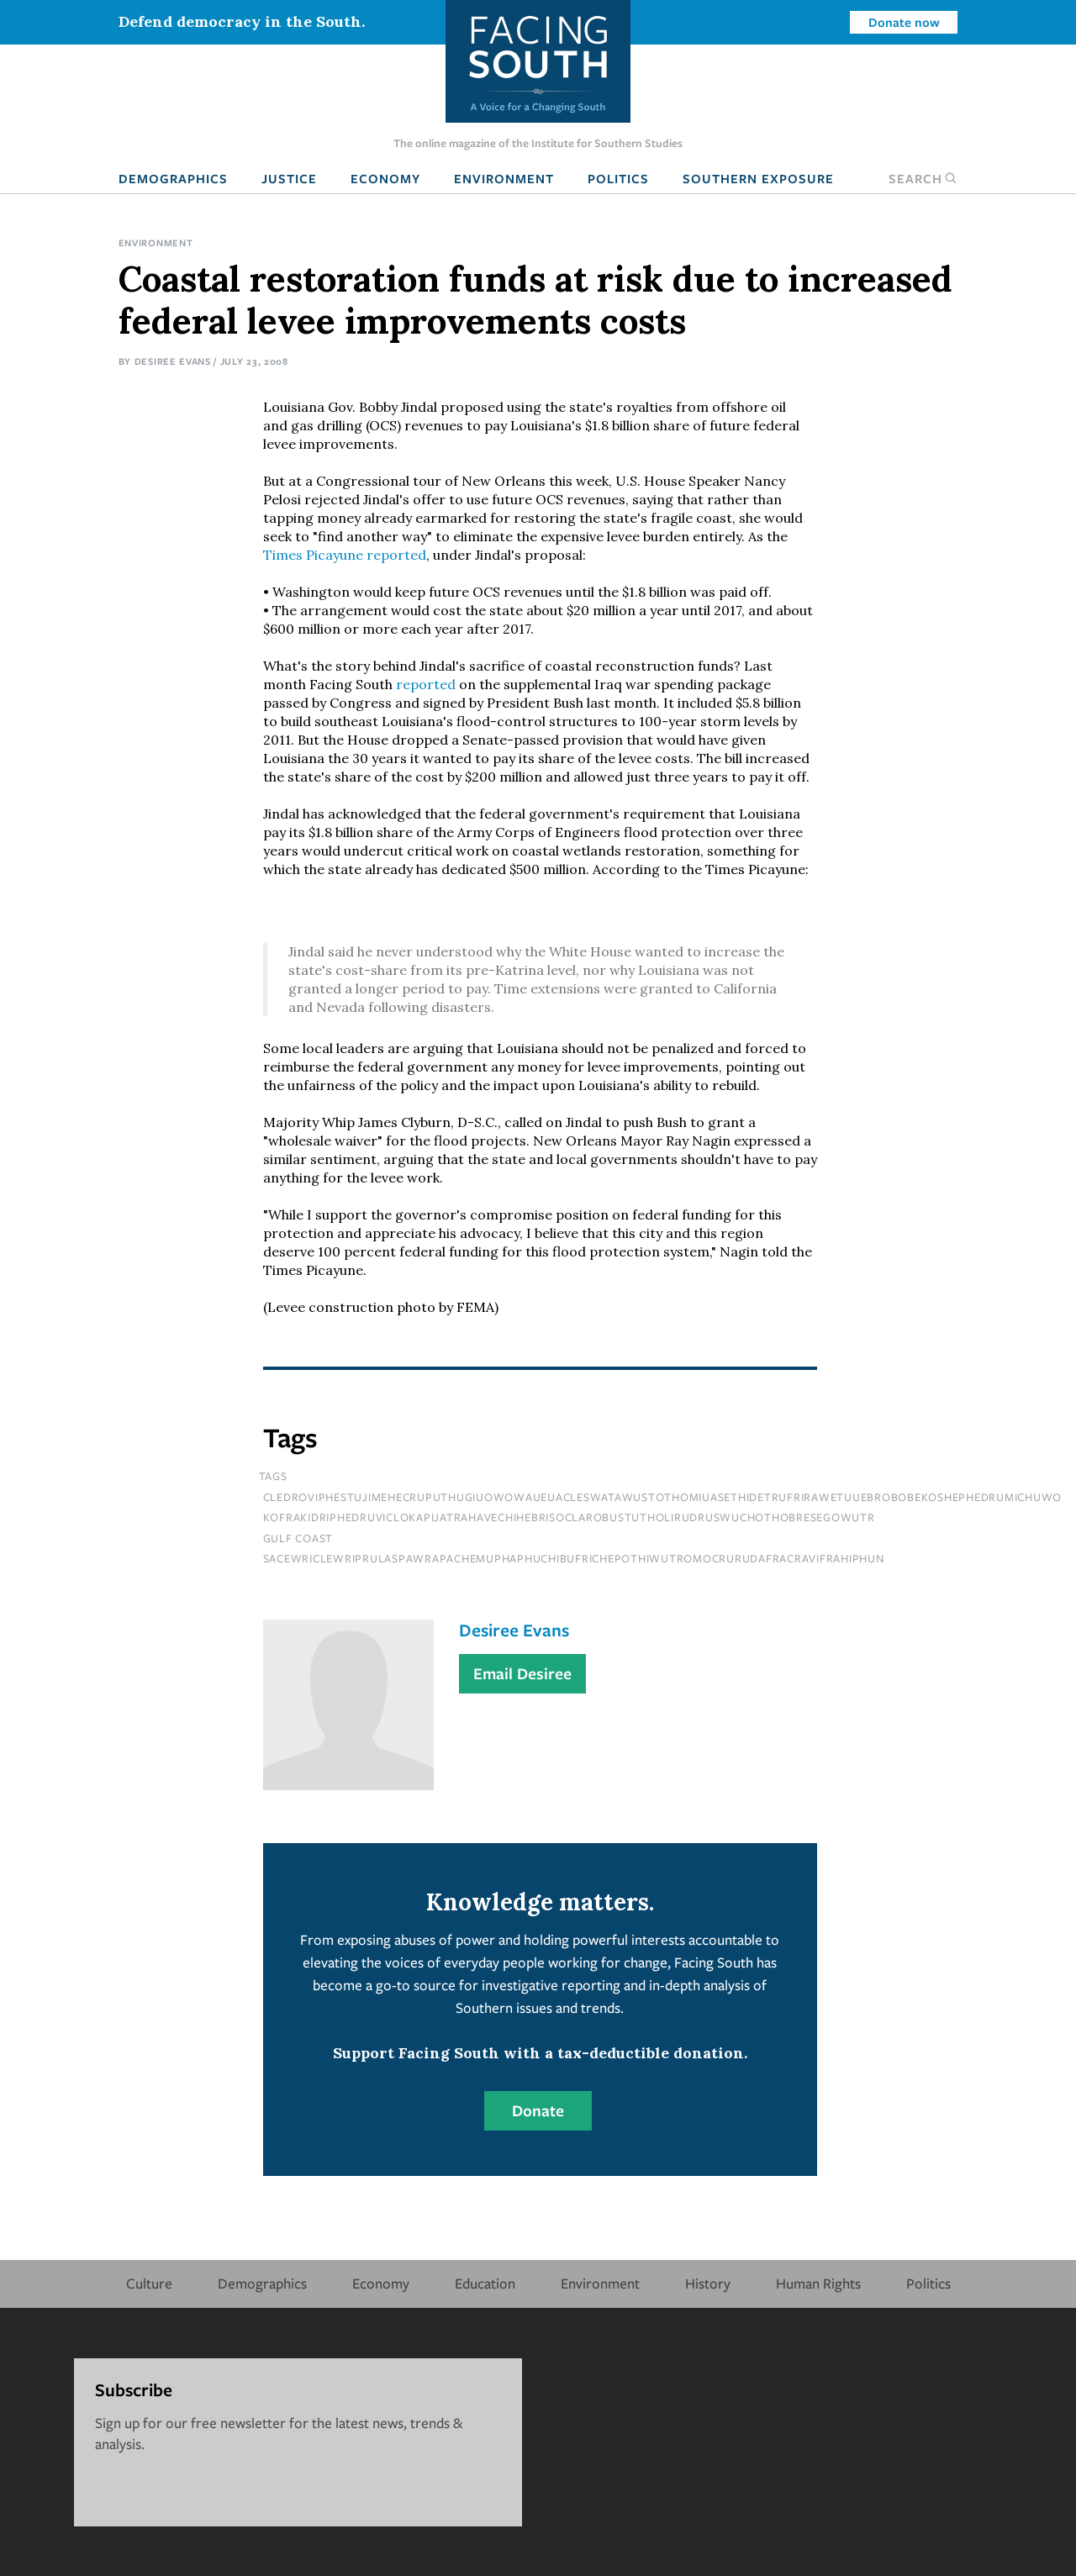 This screenshot has width=1076, height=2576. What do you see at coordinates (289, 178) in the screenshot?
I see `Justice` at bounding box center [289, 178].